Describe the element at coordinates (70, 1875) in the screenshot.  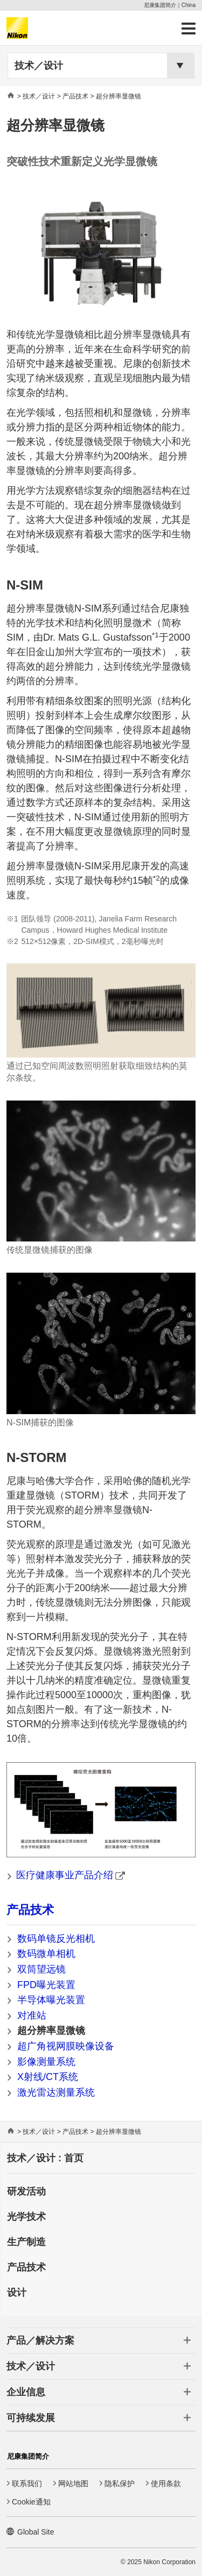
I see `医疗健康事业产品介绍` at that location.